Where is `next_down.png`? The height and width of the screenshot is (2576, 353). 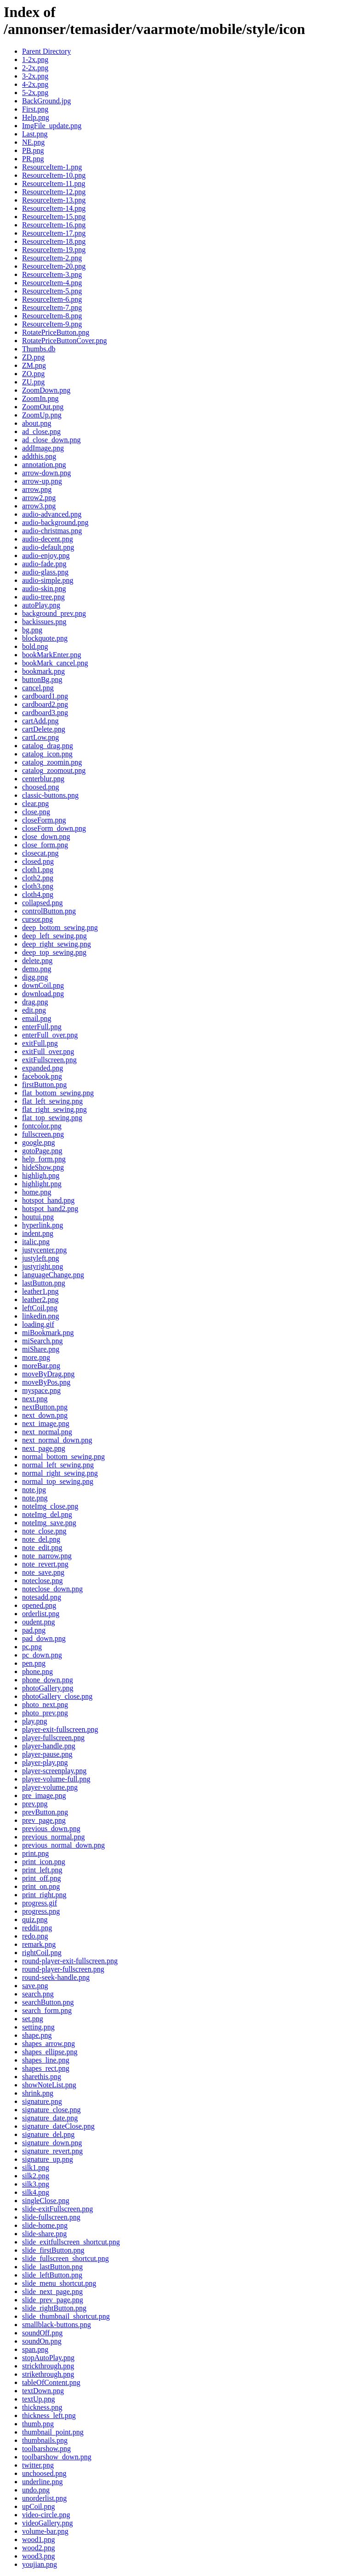
next_down.png is located at coordinates (45, 1415).